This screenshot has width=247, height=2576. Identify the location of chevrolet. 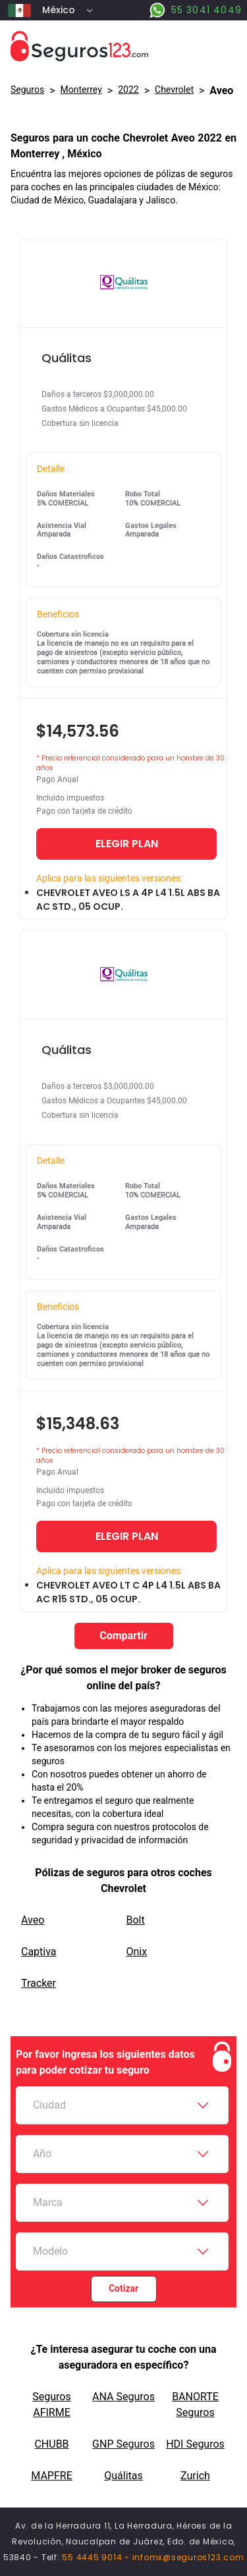
(174, 89).